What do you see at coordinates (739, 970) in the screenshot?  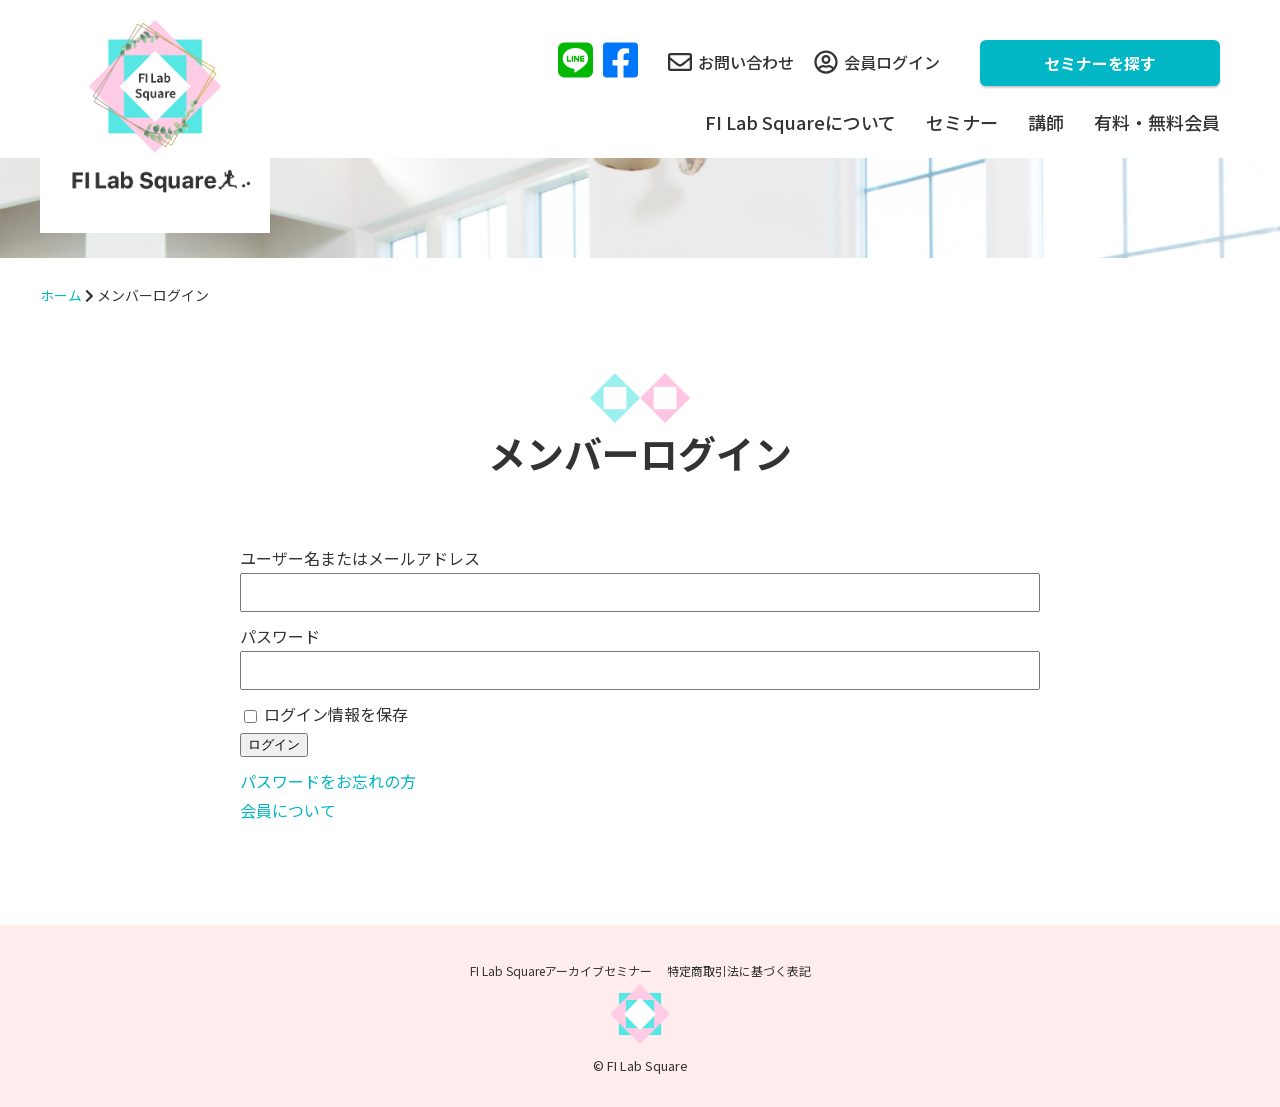 I see `特定商取引法に基づく表記` at bounding box center [739, 970].